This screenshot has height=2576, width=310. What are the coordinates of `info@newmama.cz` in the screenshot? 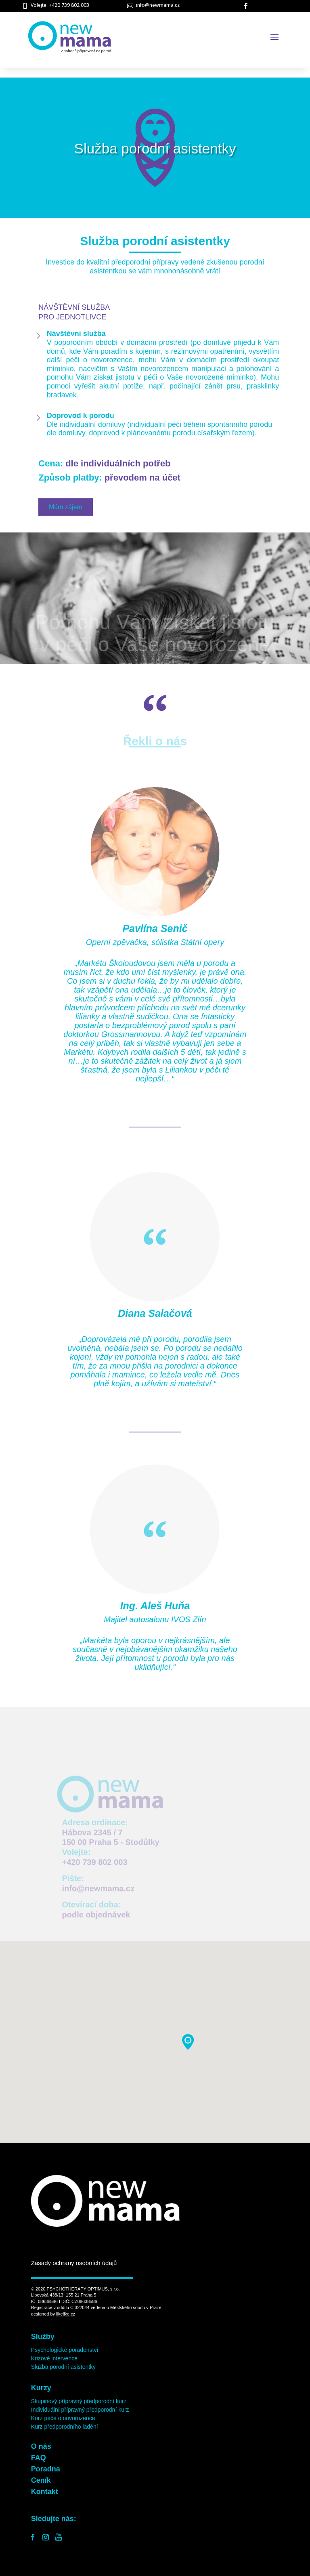 It's located at (158, 5).